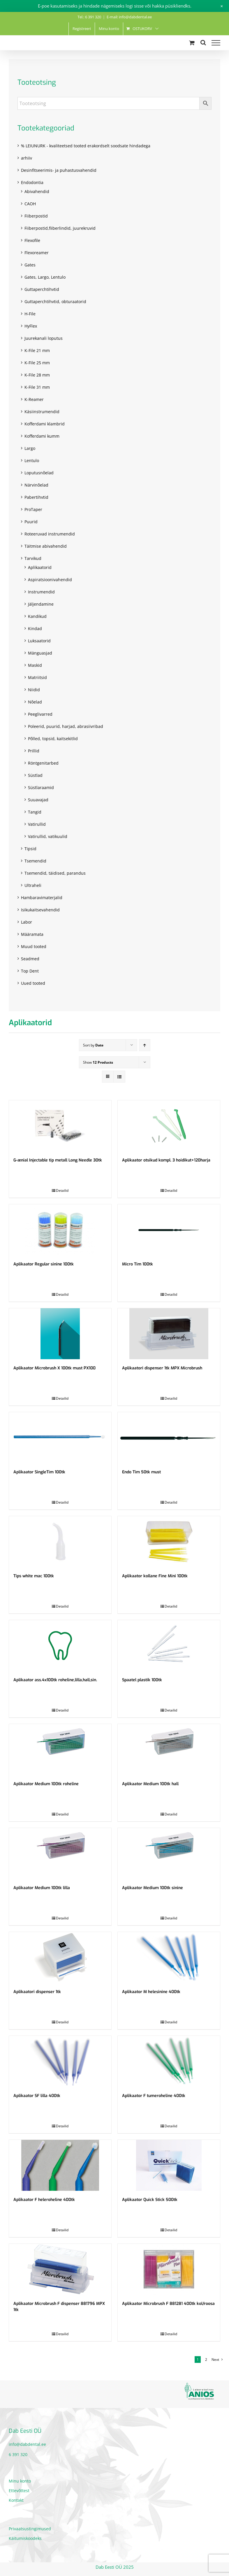 This screenshot has height=2576, width=229. What do you see at coordinates (206, 2359) in the screenshot?
I see `2 [Page 2]` at bounding box center [206, 2359].